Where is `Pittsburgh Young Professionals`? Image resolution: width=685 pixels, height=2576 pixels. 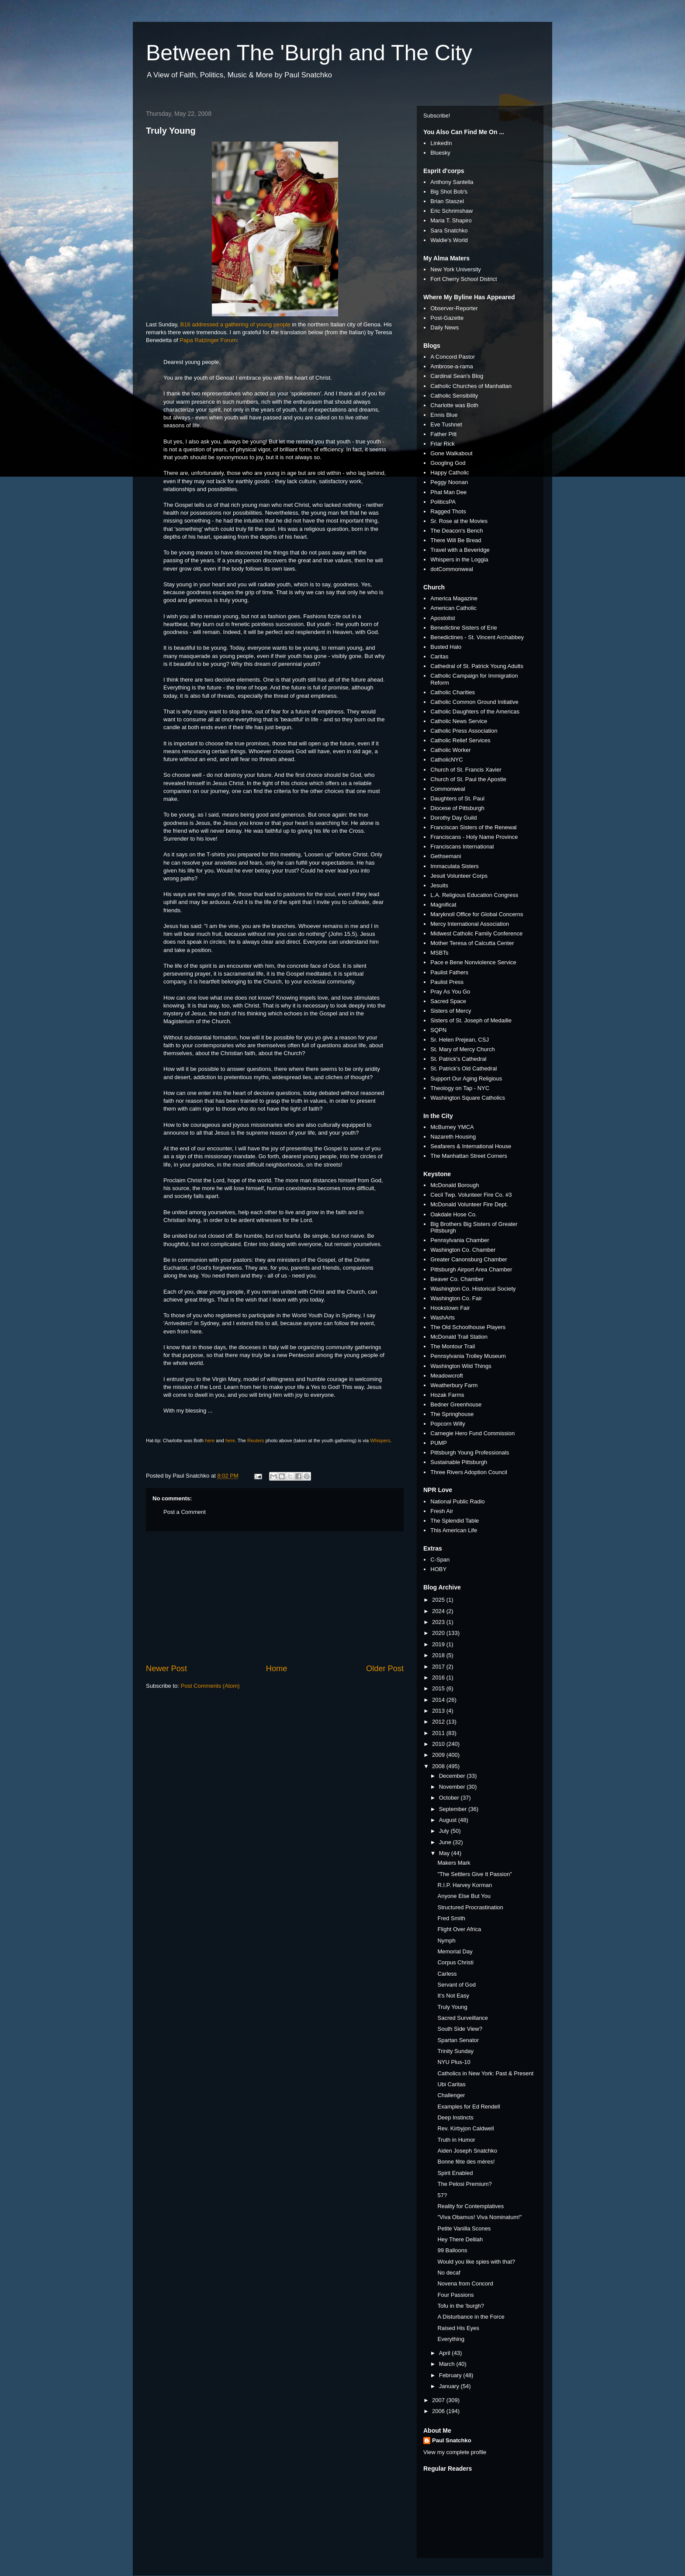 Pittsburgh Young Professionals is located at coordinates (469, 1452).